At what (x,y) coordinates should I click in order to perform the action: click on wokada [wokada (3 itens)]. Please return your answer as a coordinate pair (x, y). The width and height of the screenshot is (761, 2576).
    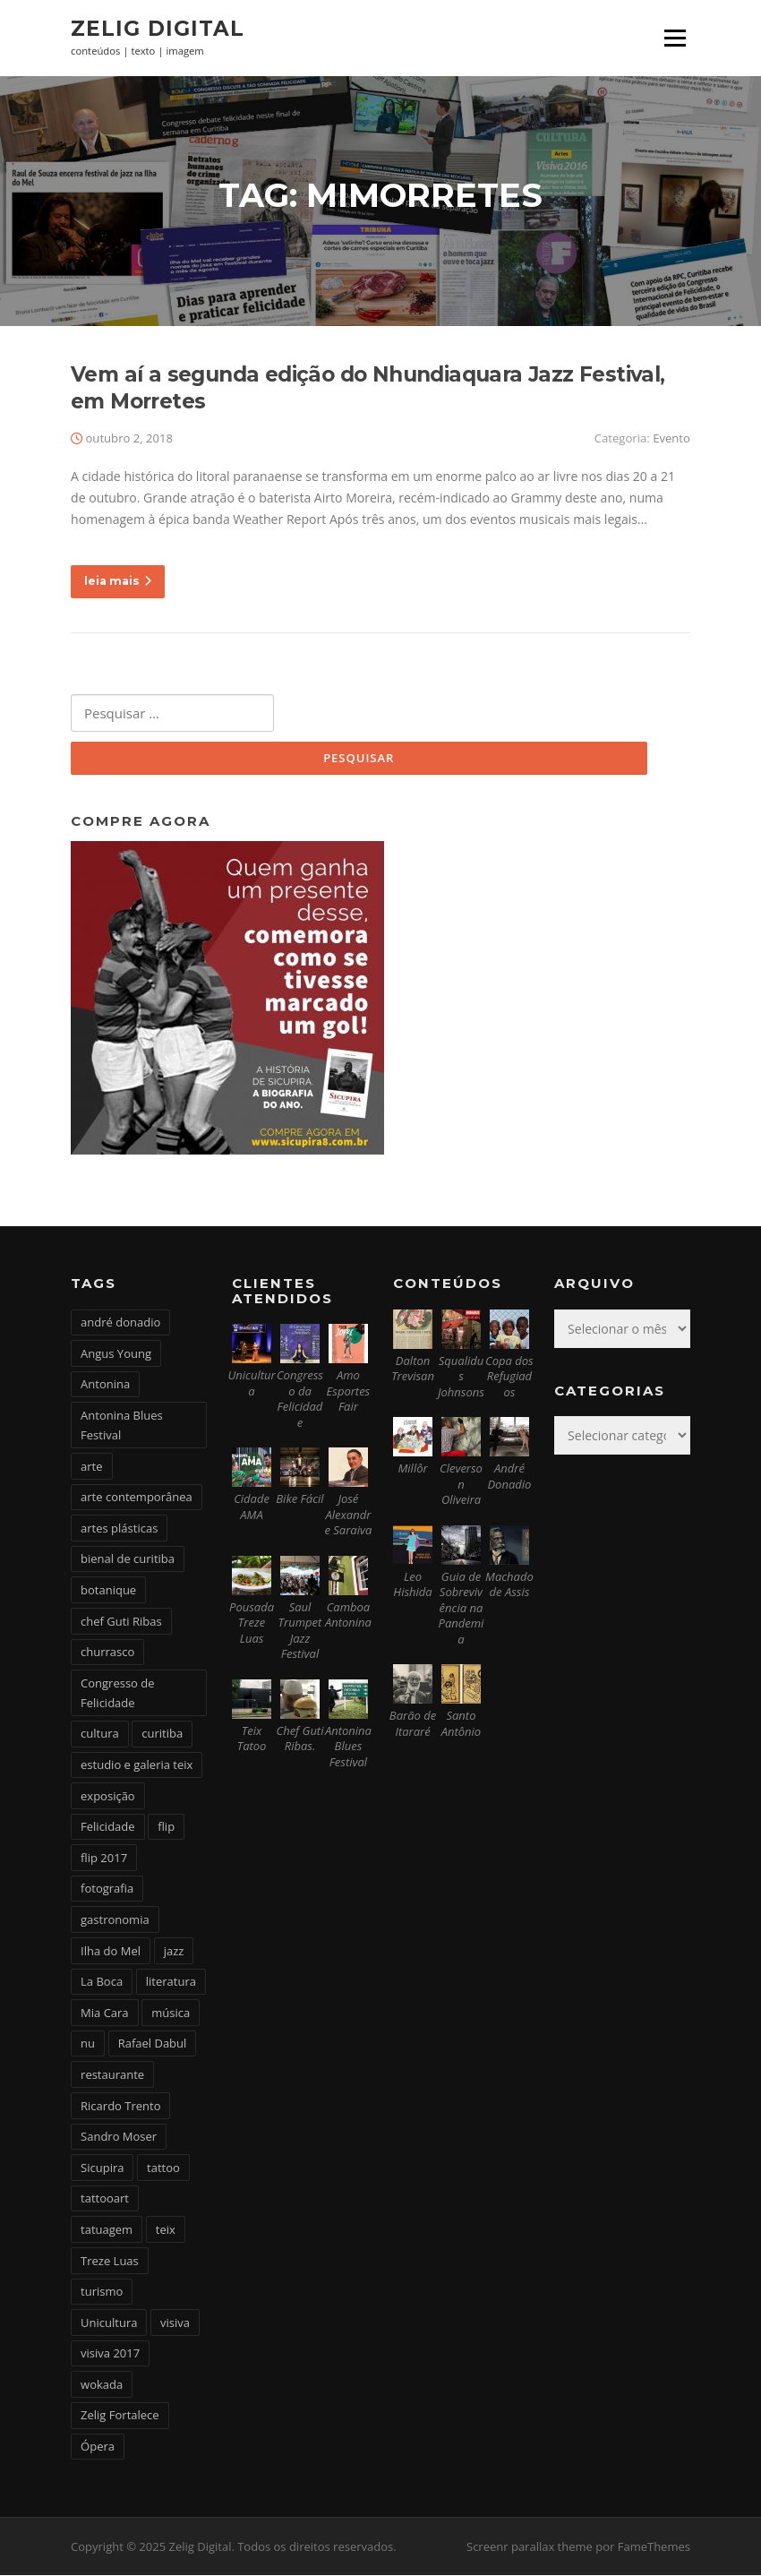
    Looking at the image, I should click on (102, 2385).